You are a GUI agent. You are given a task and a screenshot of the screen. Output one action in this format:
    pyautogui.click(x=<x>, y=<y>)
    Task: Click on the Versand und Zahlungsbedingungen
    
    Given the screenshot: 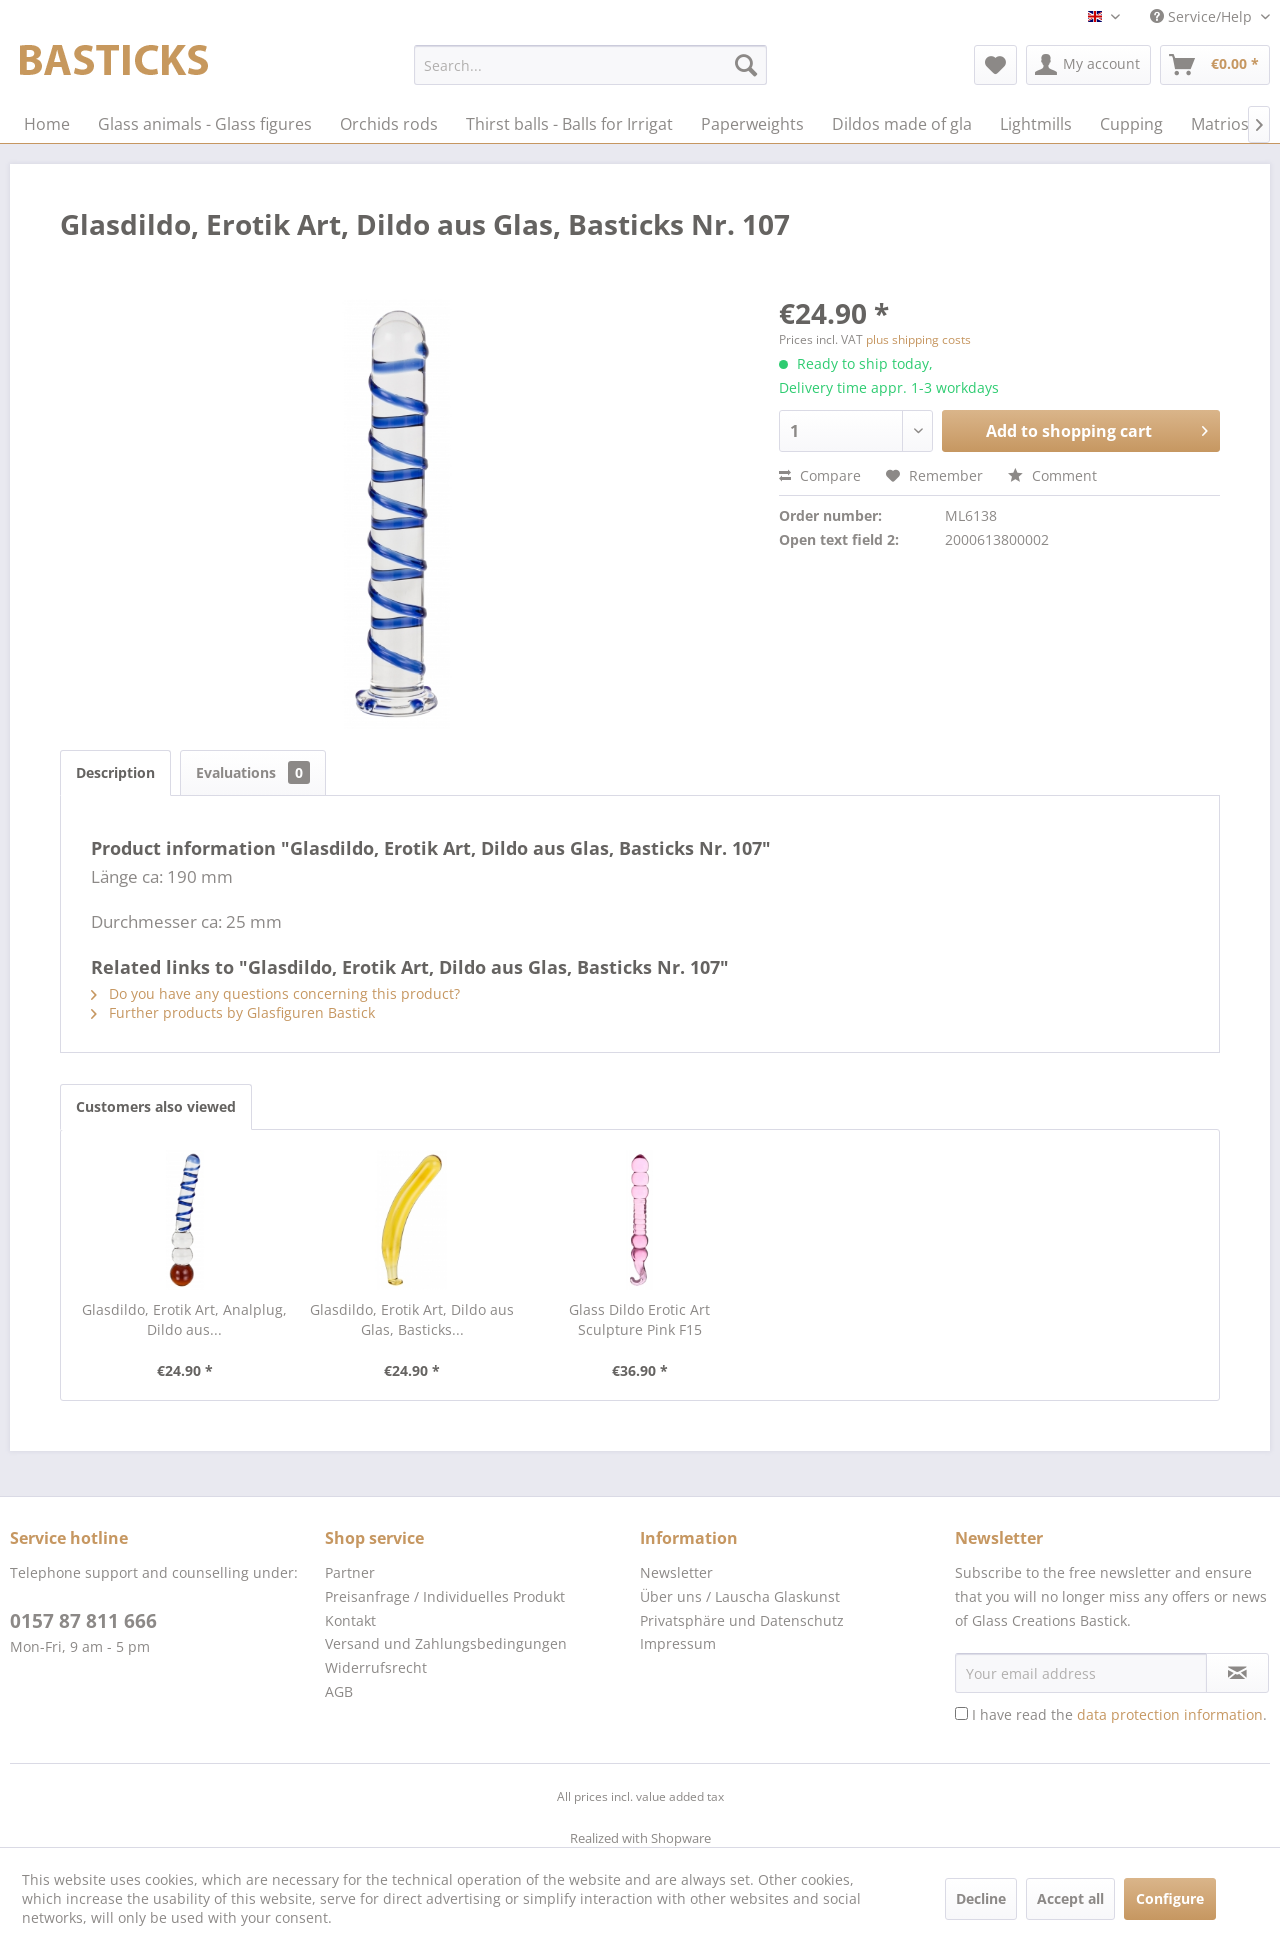 What is the action you would take?
    pyautogui.click(x=446, y=1643)
    